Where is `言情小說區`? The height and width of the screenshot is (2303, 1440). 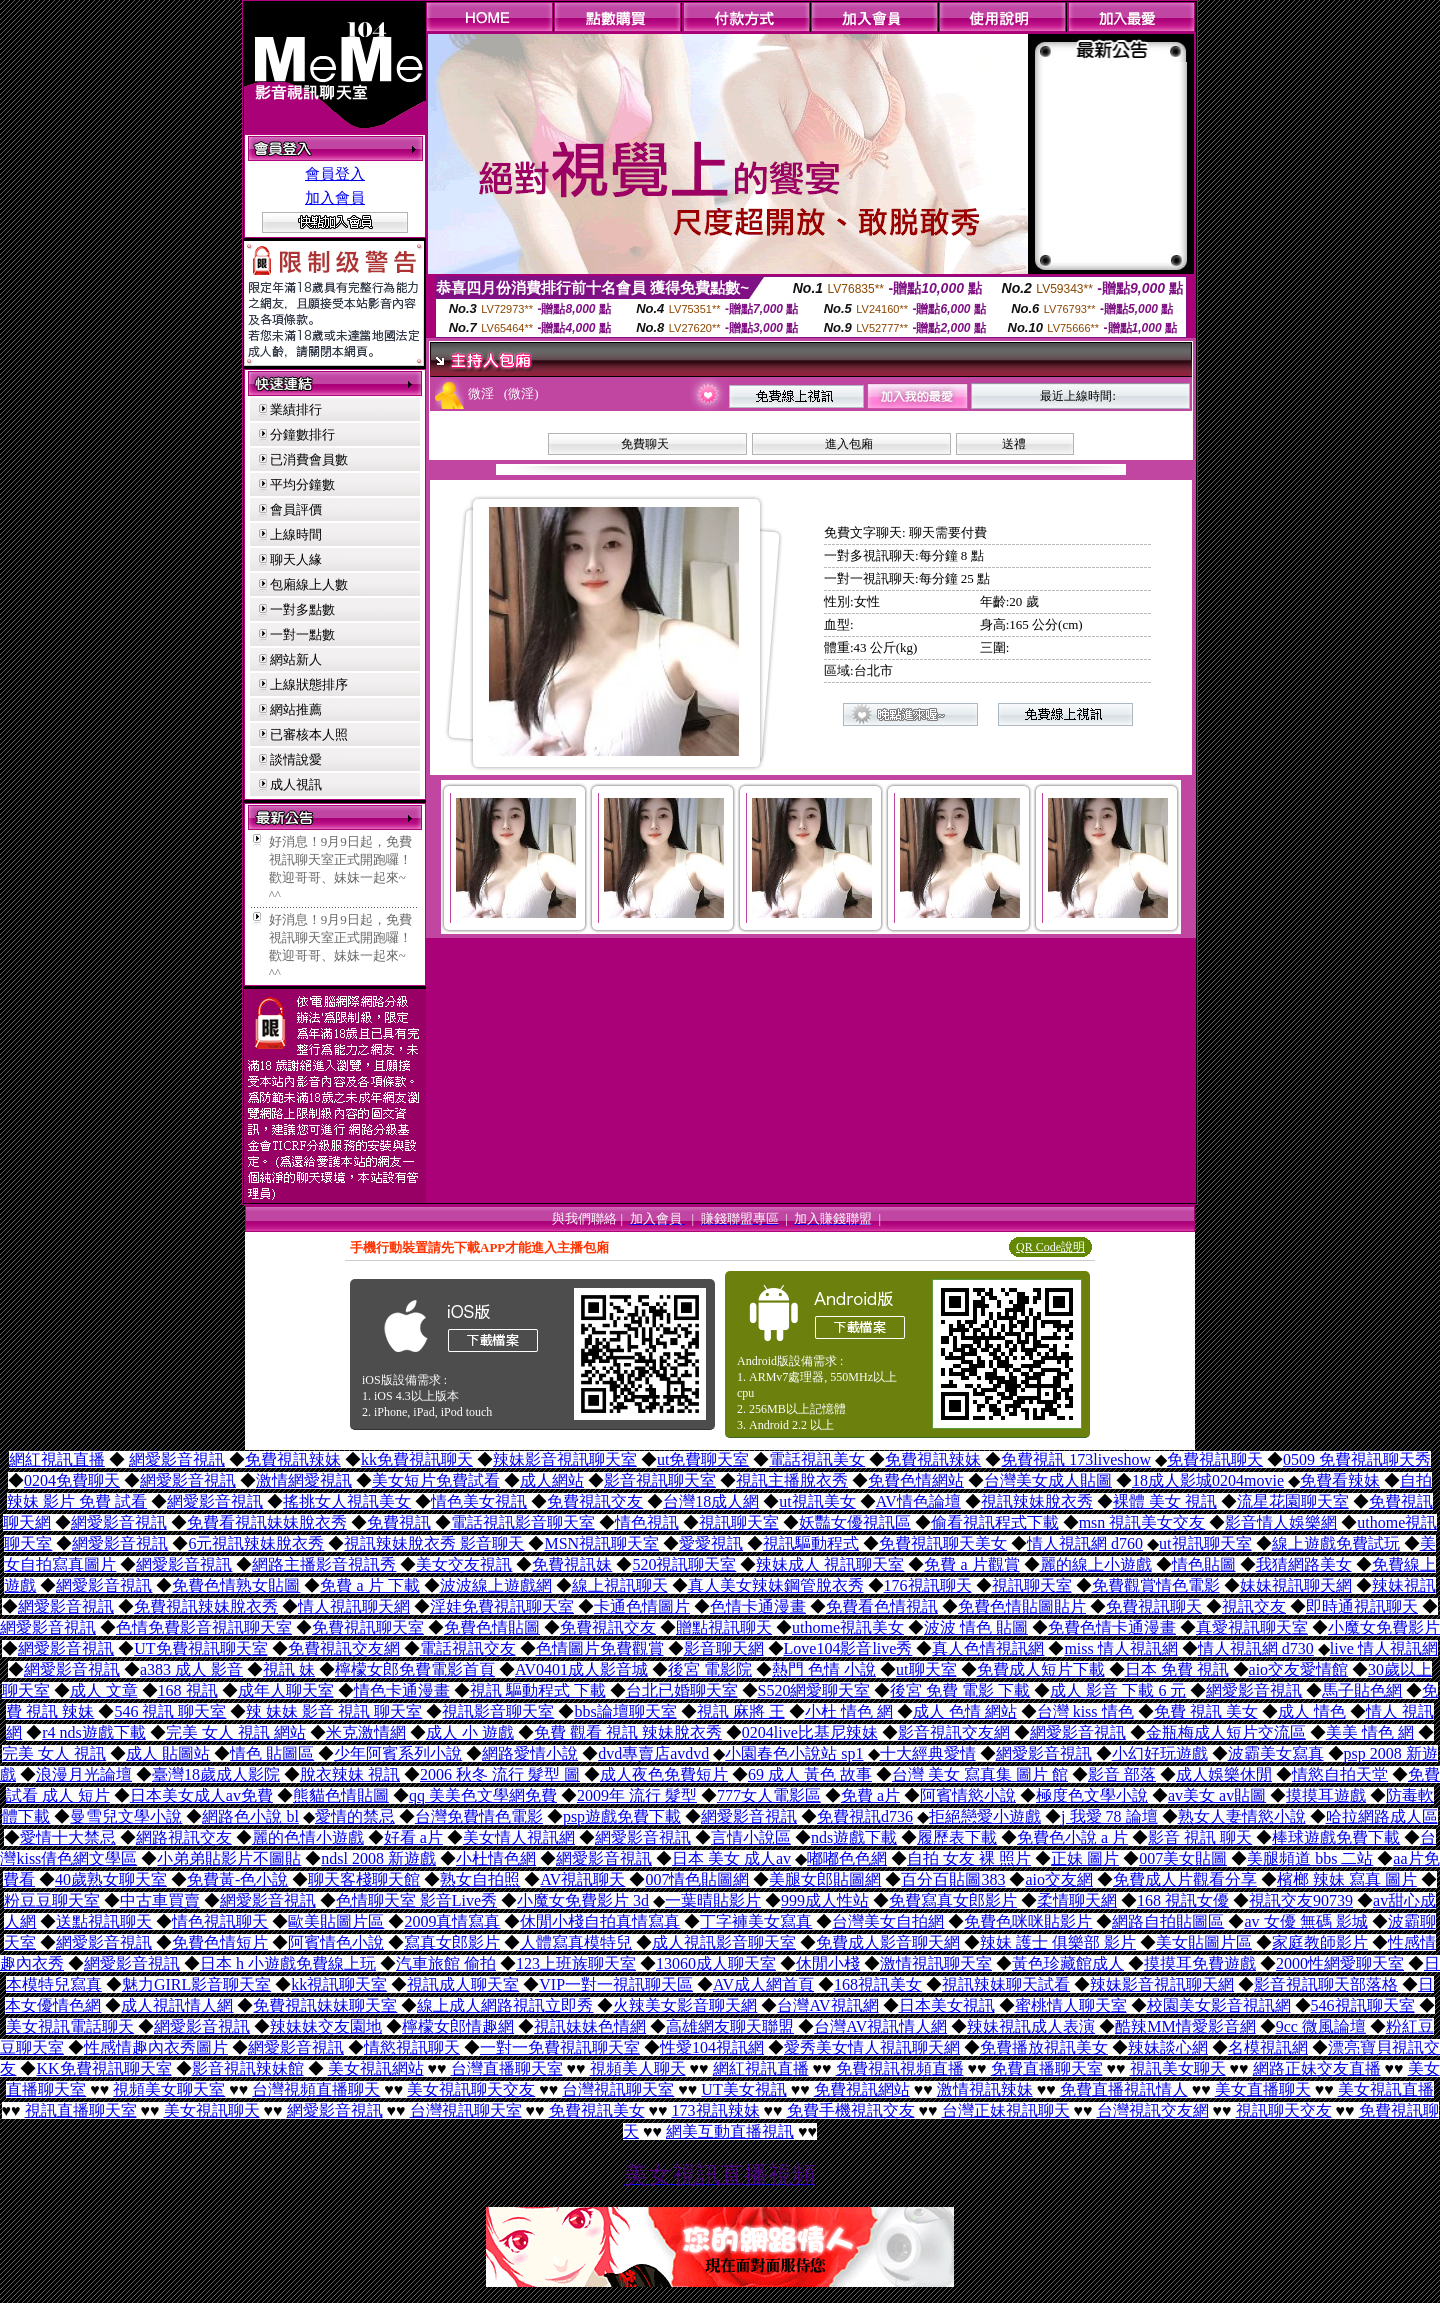 言情小說區 is located at coordinates (751, 1837).